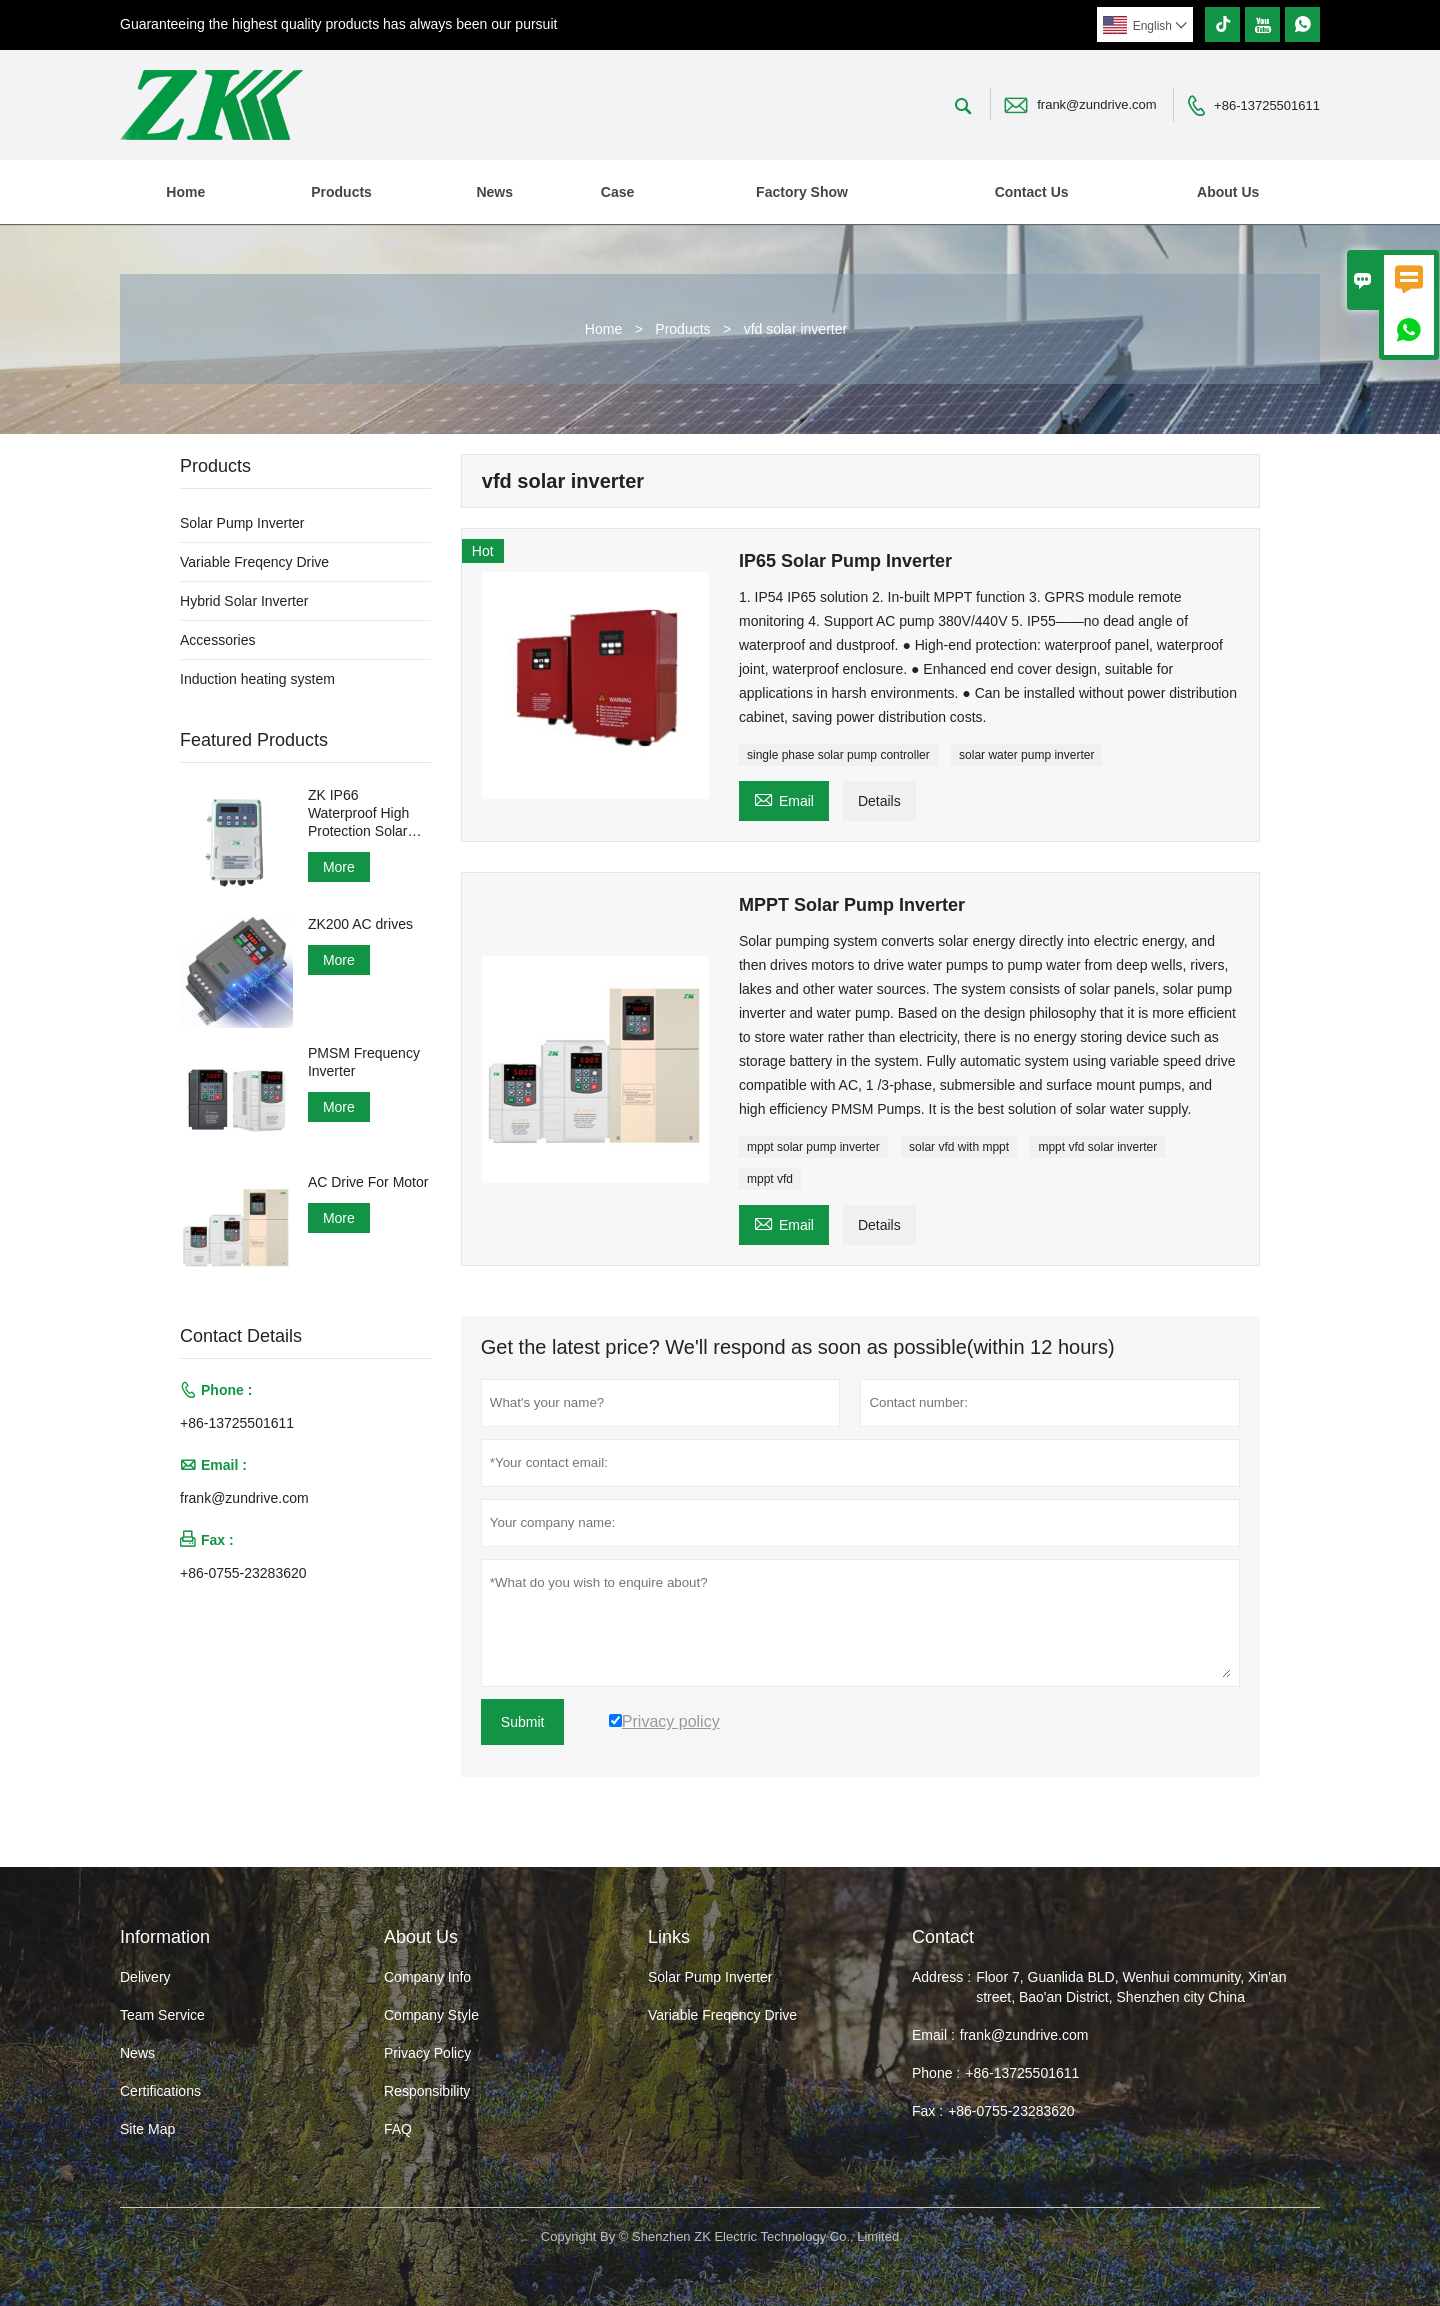  What do you see at coordinates (427, 2091) in the screenshot?
I see `Responsibility` at bounding box center [427, 2091].